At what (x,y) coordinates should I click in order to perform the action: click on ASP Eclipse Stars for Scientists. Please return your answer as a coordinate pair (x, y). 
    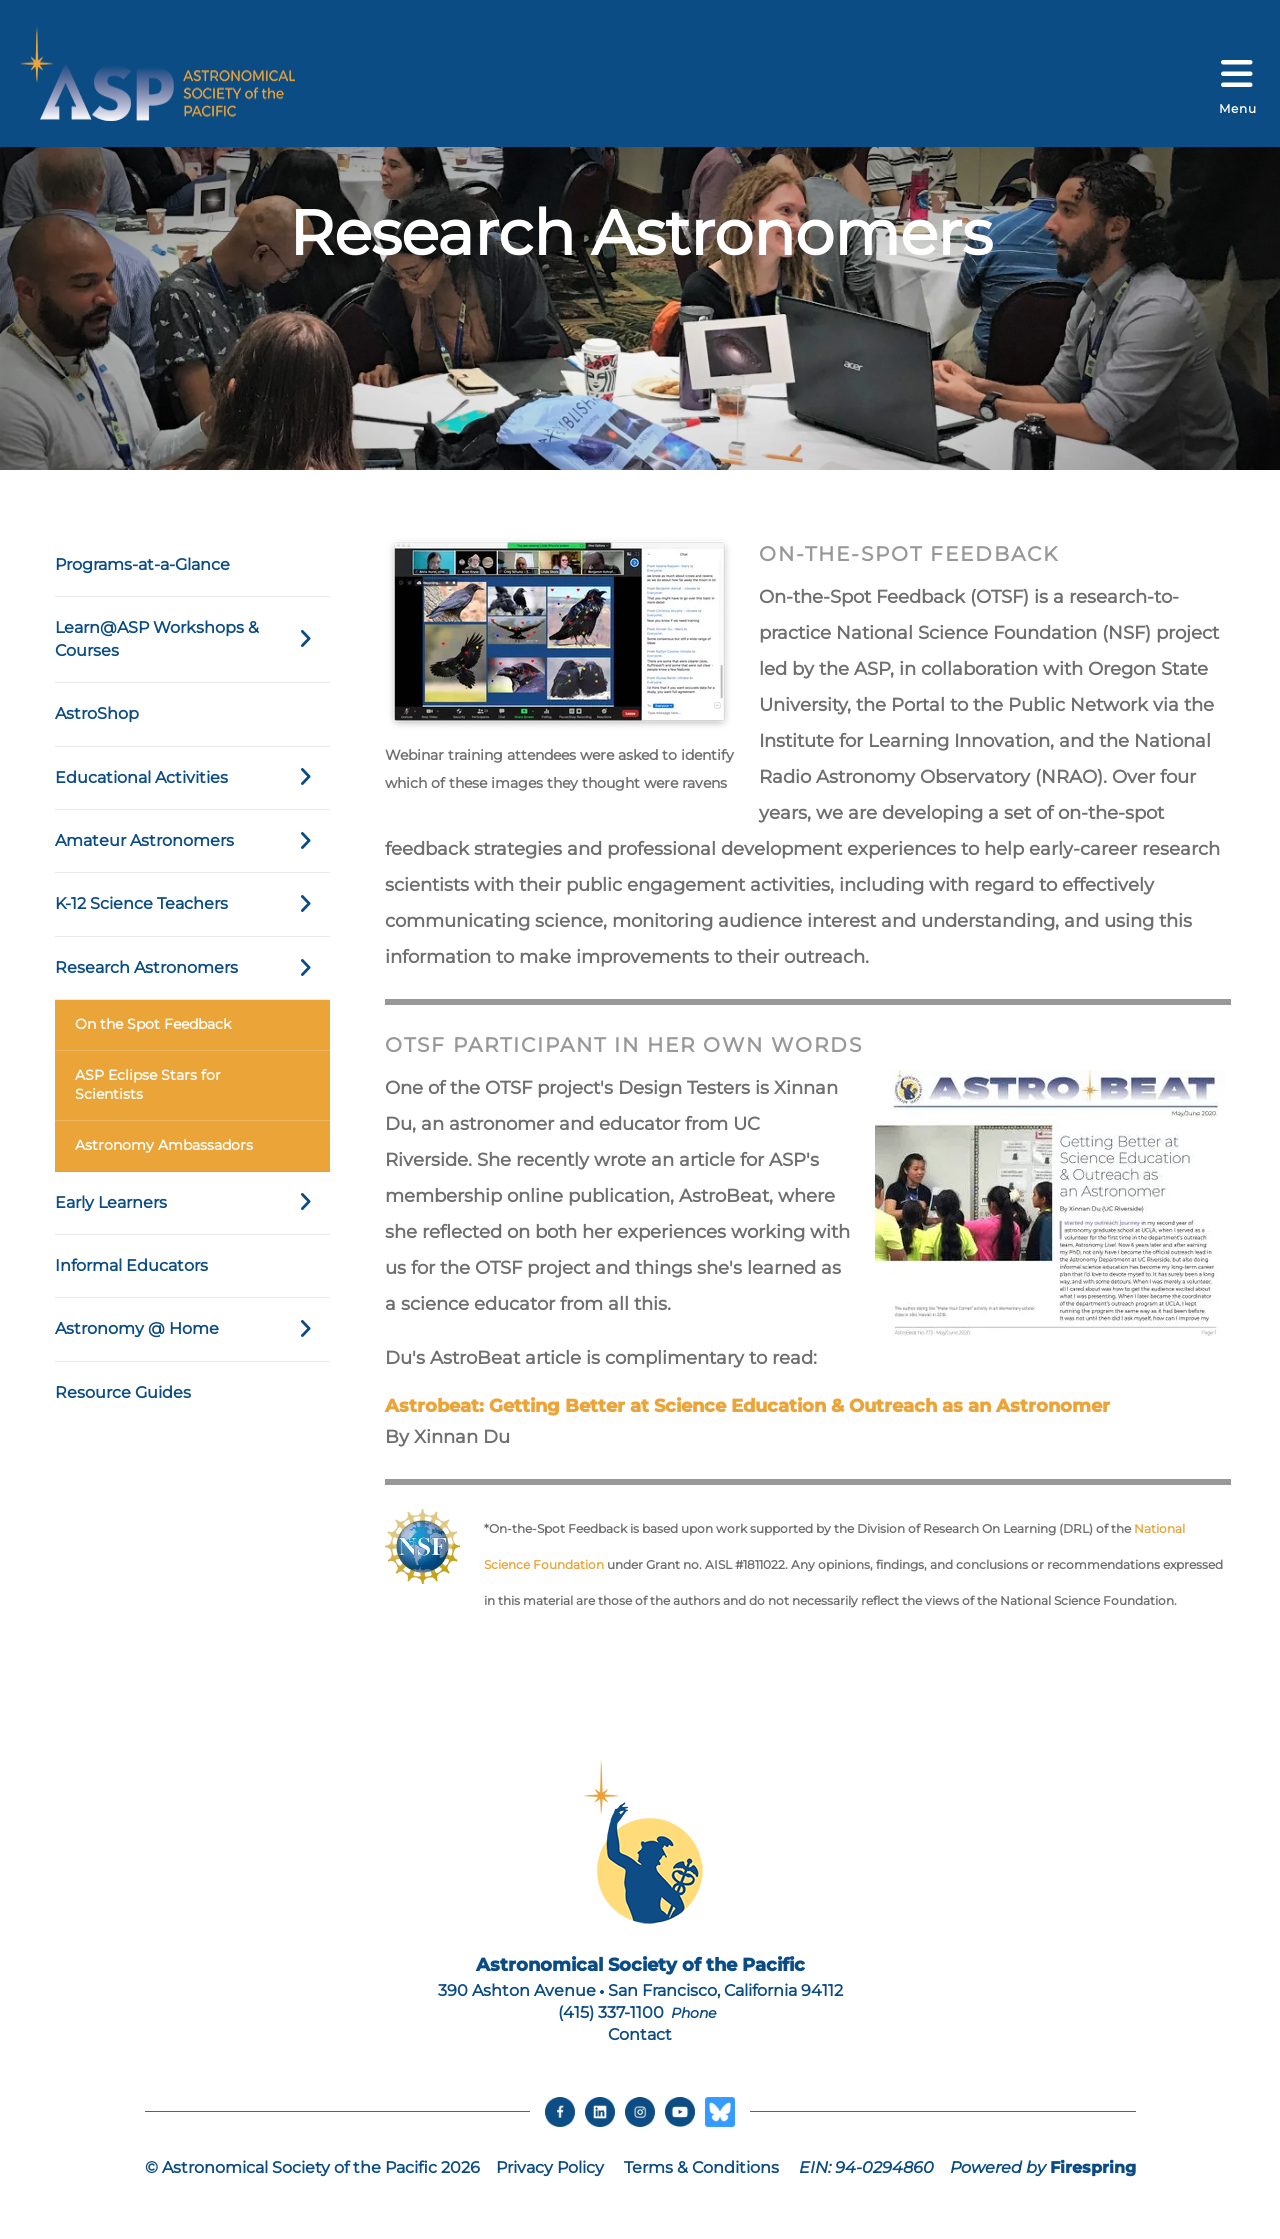
    Looking at the image, I should click on (148, 1085).